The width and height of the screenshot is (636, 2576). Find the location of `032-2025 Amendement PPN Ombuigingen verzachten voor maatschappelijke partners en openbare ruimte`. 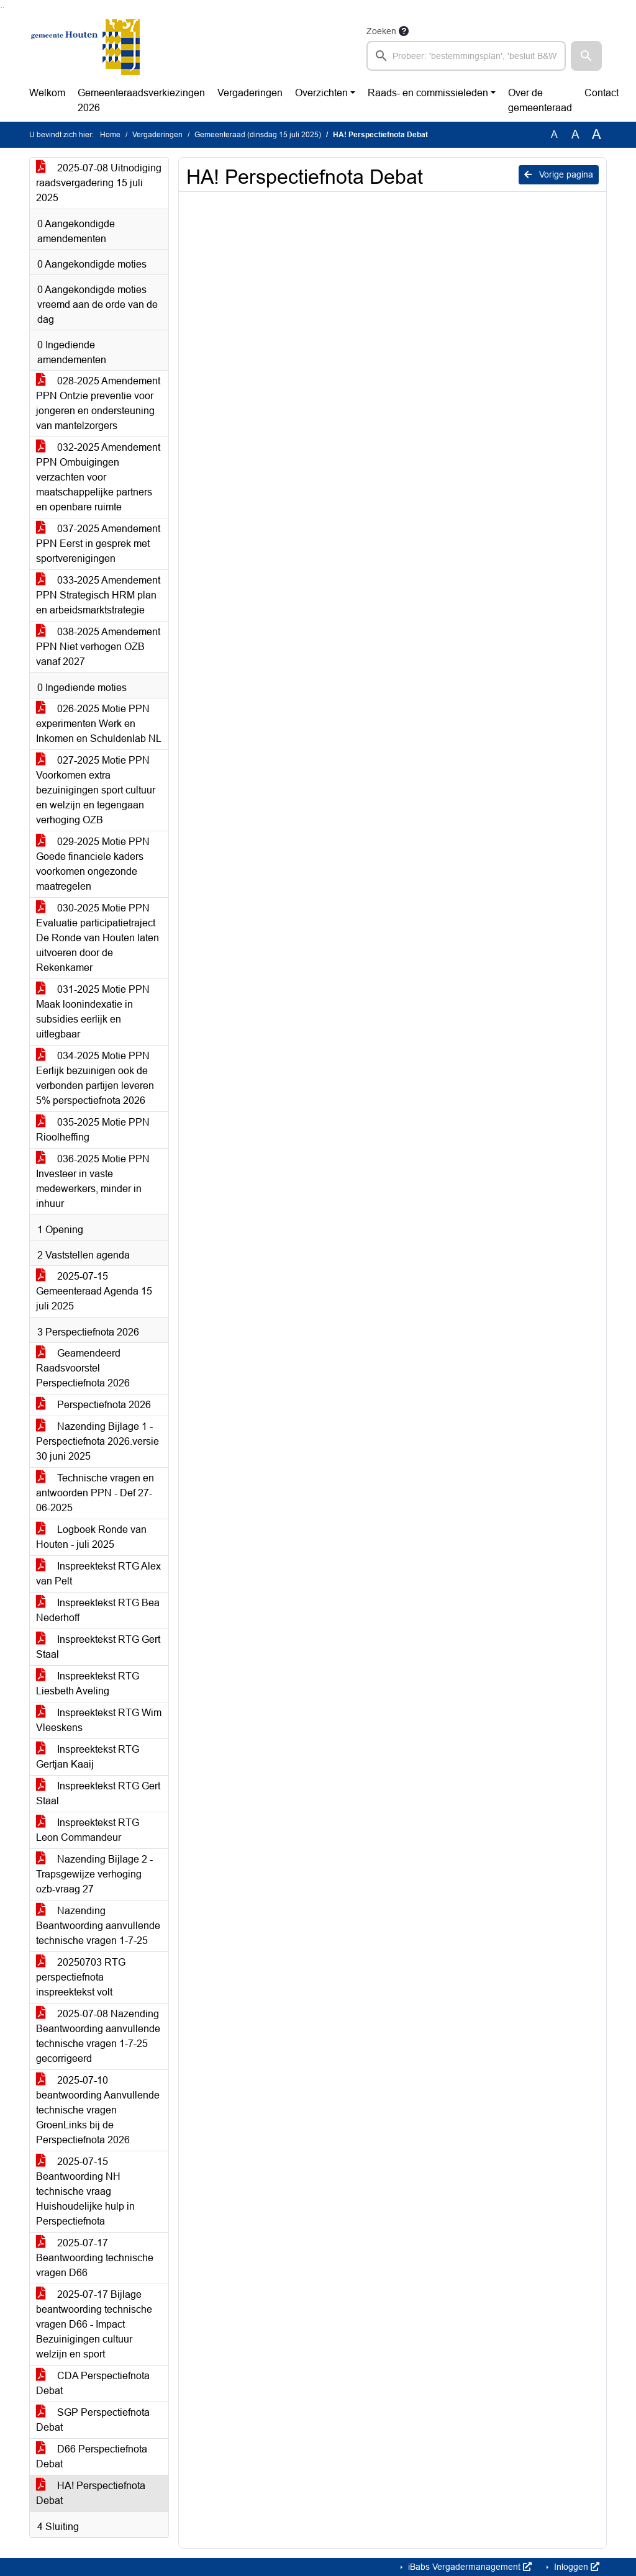

032-2025 Amendement PPN Ombuigingen verzachten voor maatschappelijke partners en openbare ruimte is located at coordinates (98, 477).